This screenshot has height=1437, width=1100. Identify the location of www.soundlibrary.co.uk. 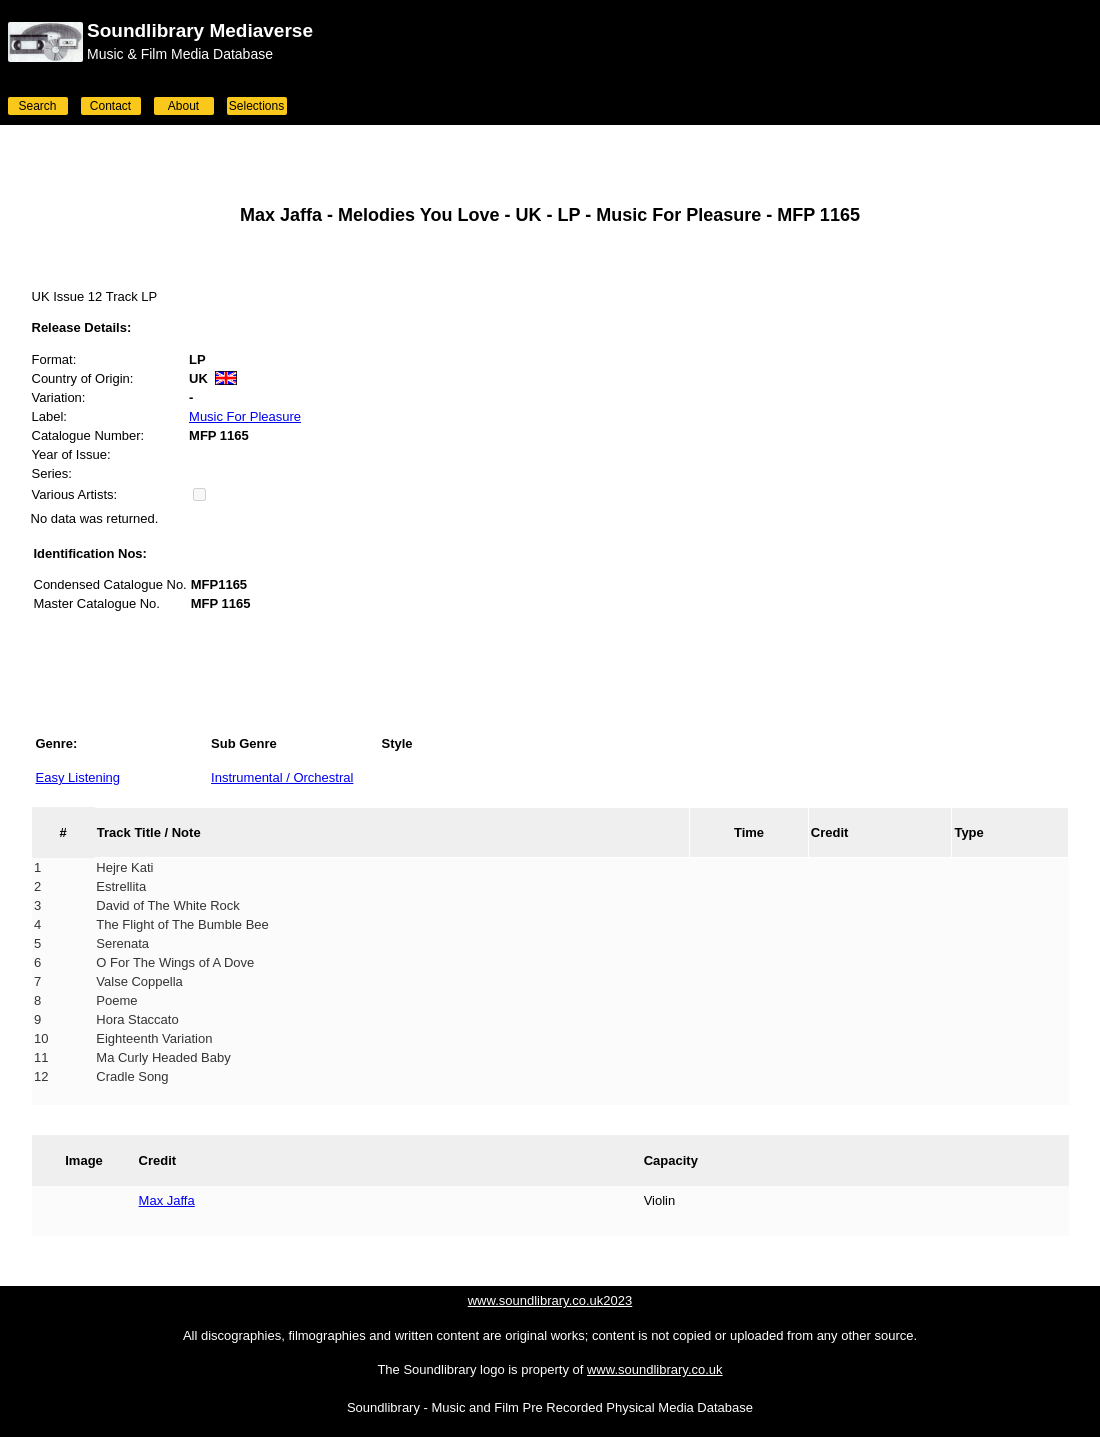
(655, 1369).